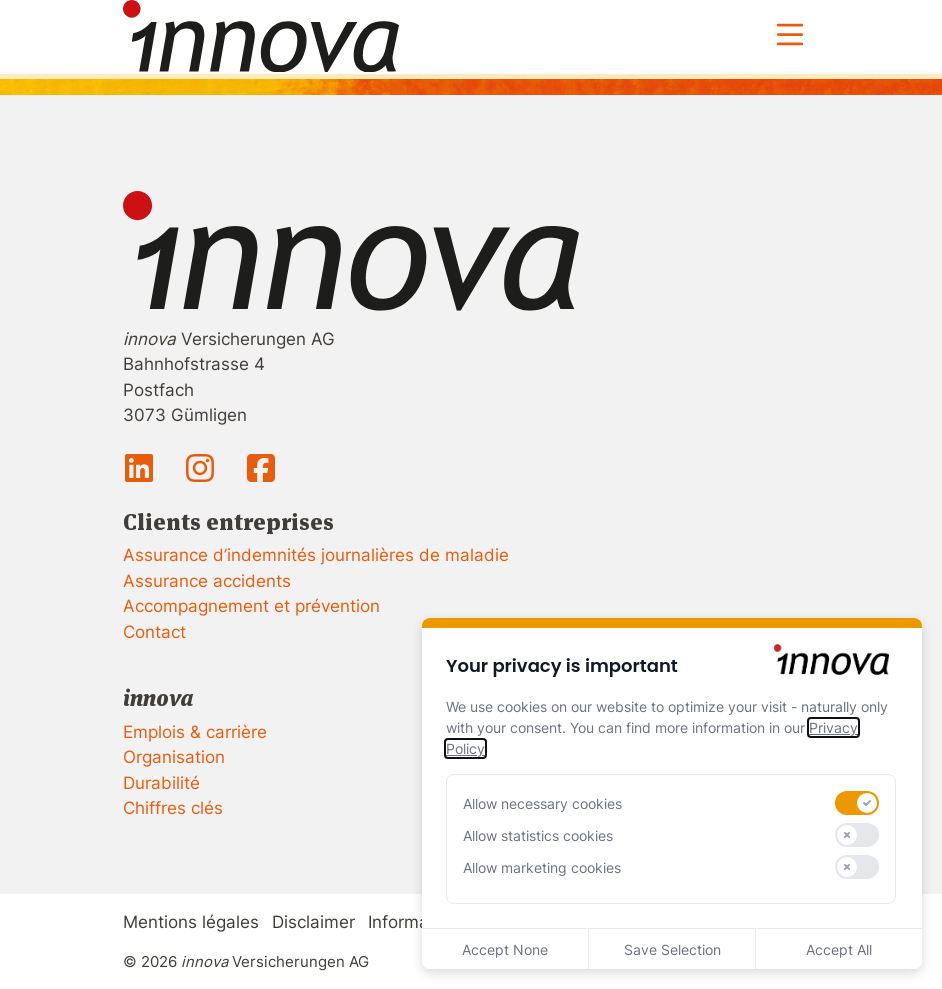 The image size is (942, 989). Describe the element at coordinates (251, 606) in the screenshot. I see `Accompagnement et prévention` at that location.